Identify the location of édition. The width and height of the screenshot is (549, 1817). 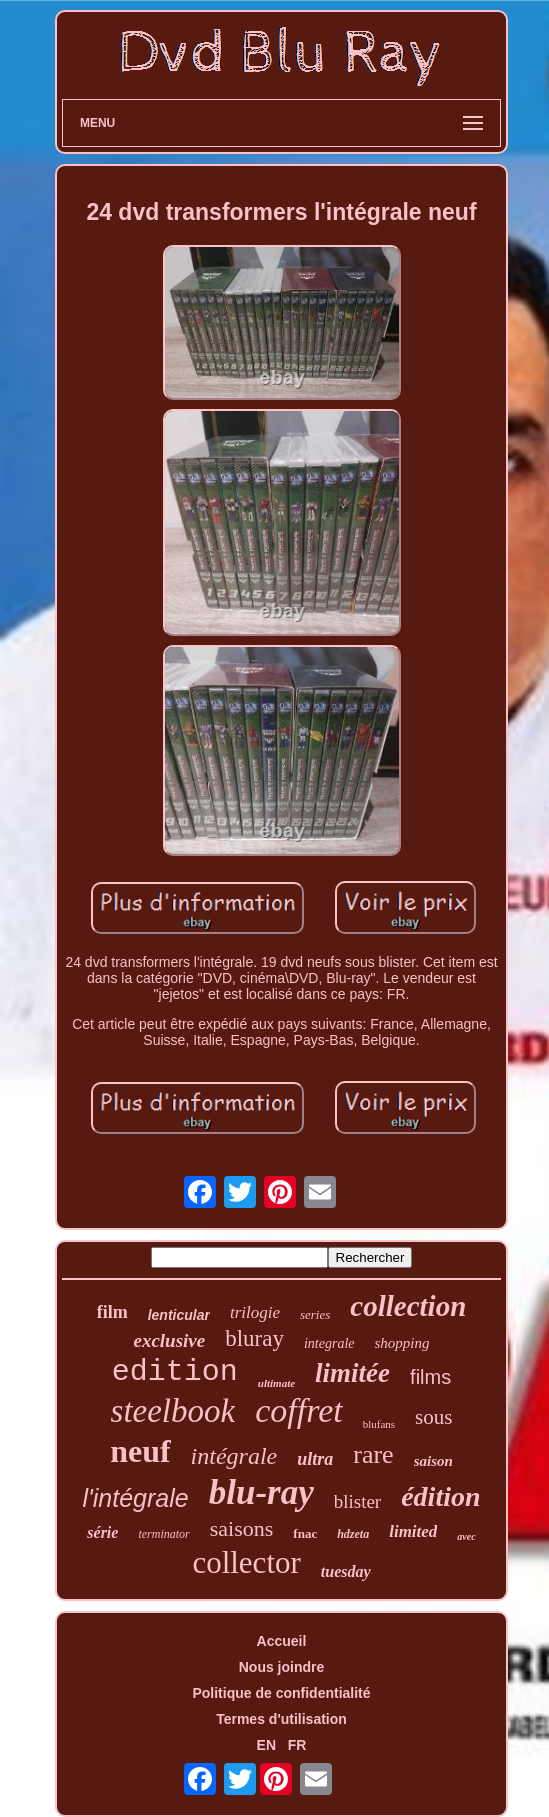
(440, 1496).